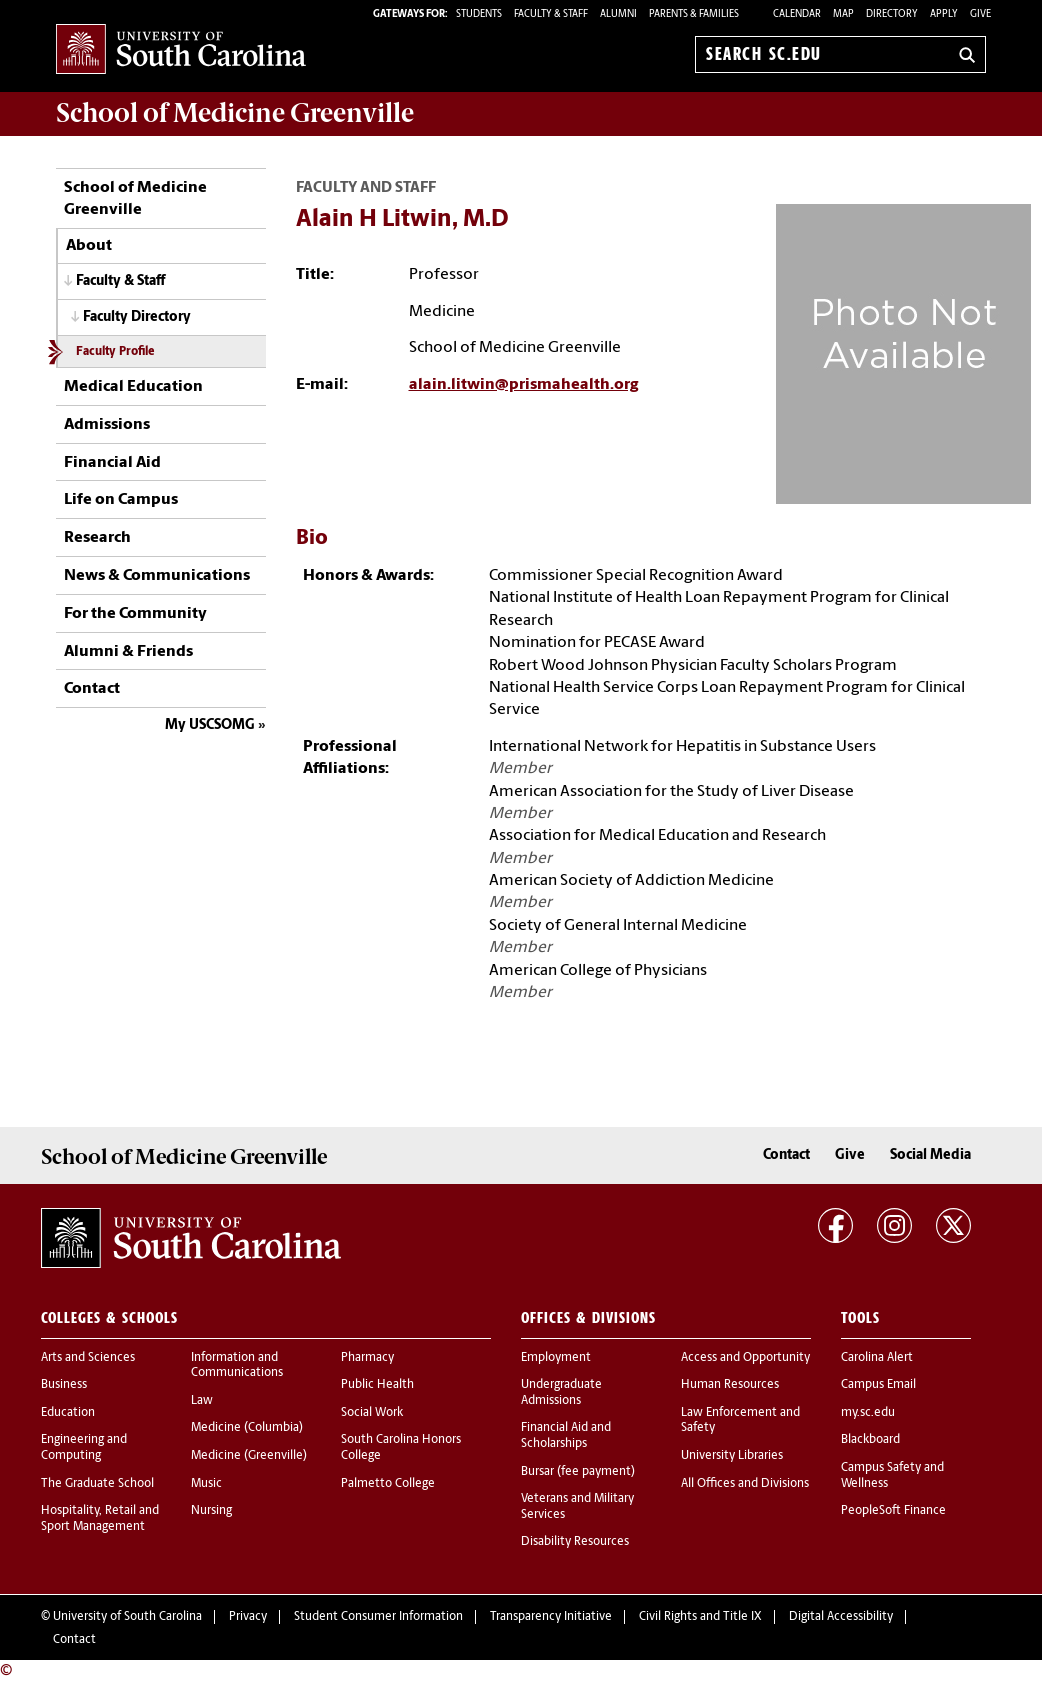 The width and height of the screenshot is (1042, 1683). I want to click on About, so click(89, 246).